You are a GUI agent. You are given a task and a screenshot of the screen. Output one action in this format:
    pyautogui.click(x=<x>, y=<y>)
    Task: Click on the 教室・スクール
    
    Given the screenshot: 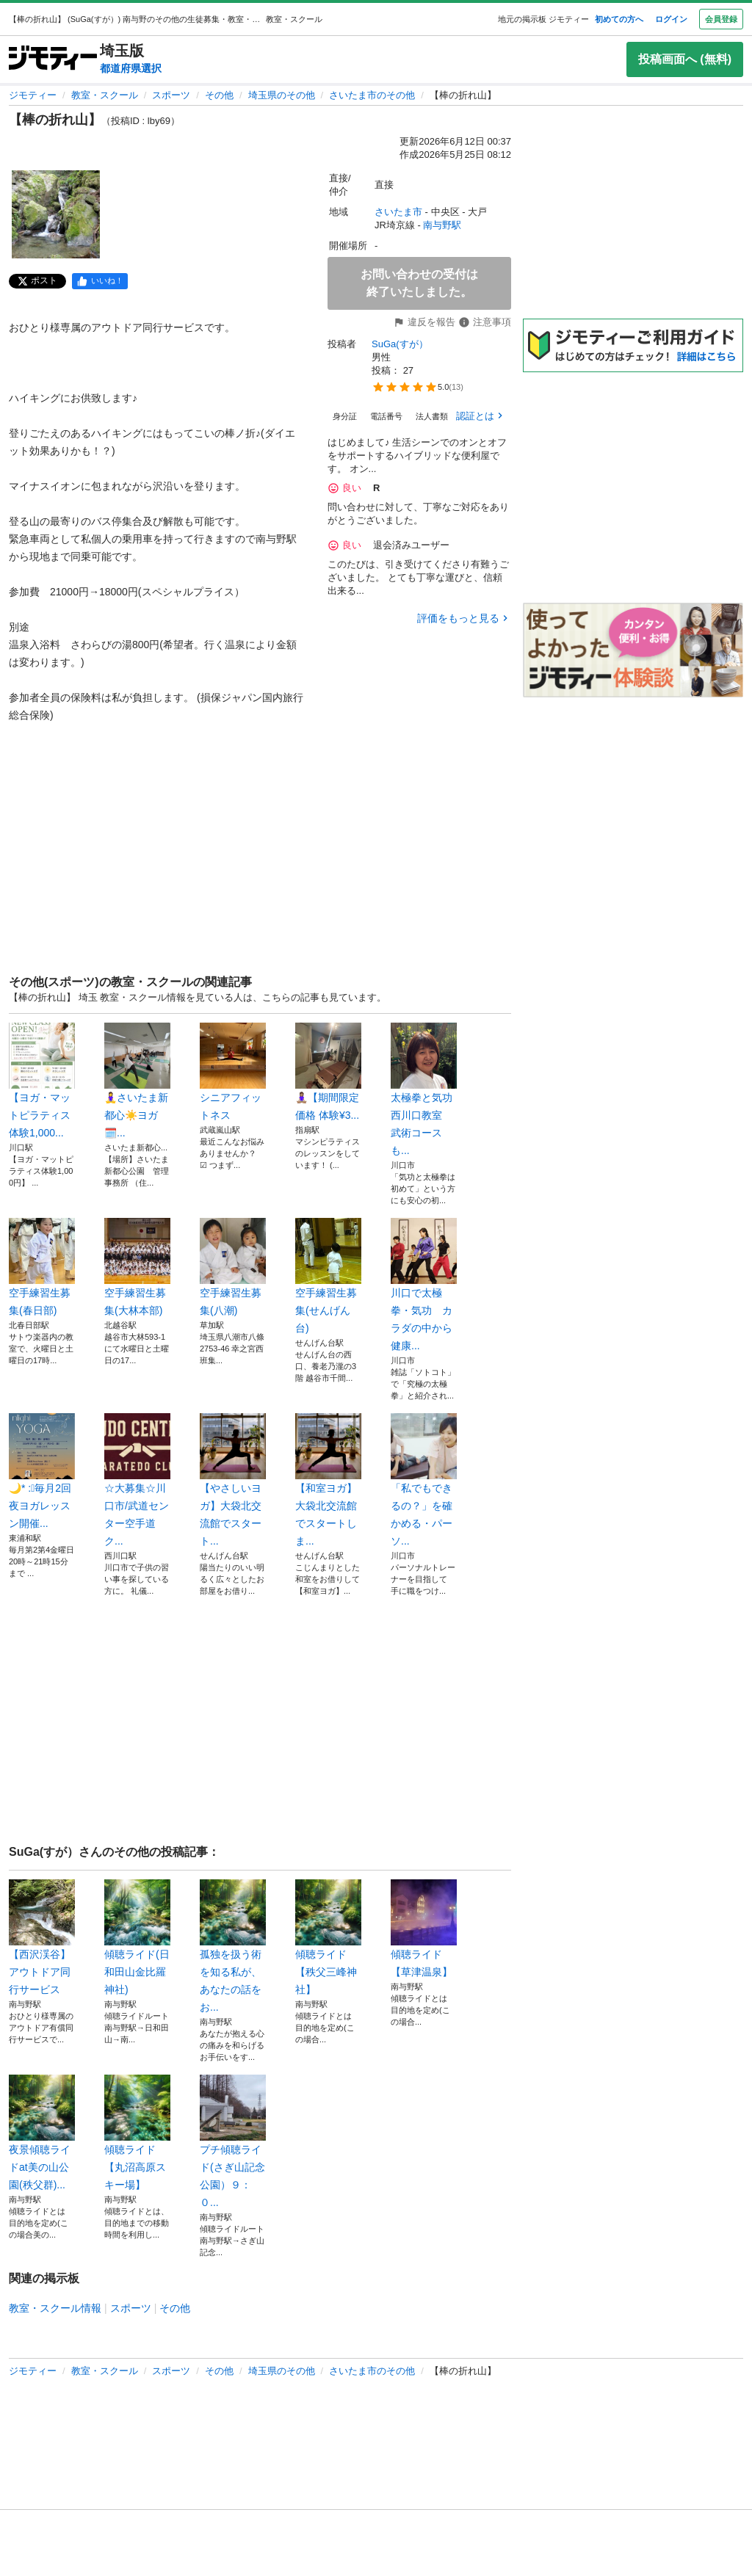 What is the action you would take?
    pyautogui.click(x=104, y=95)
    